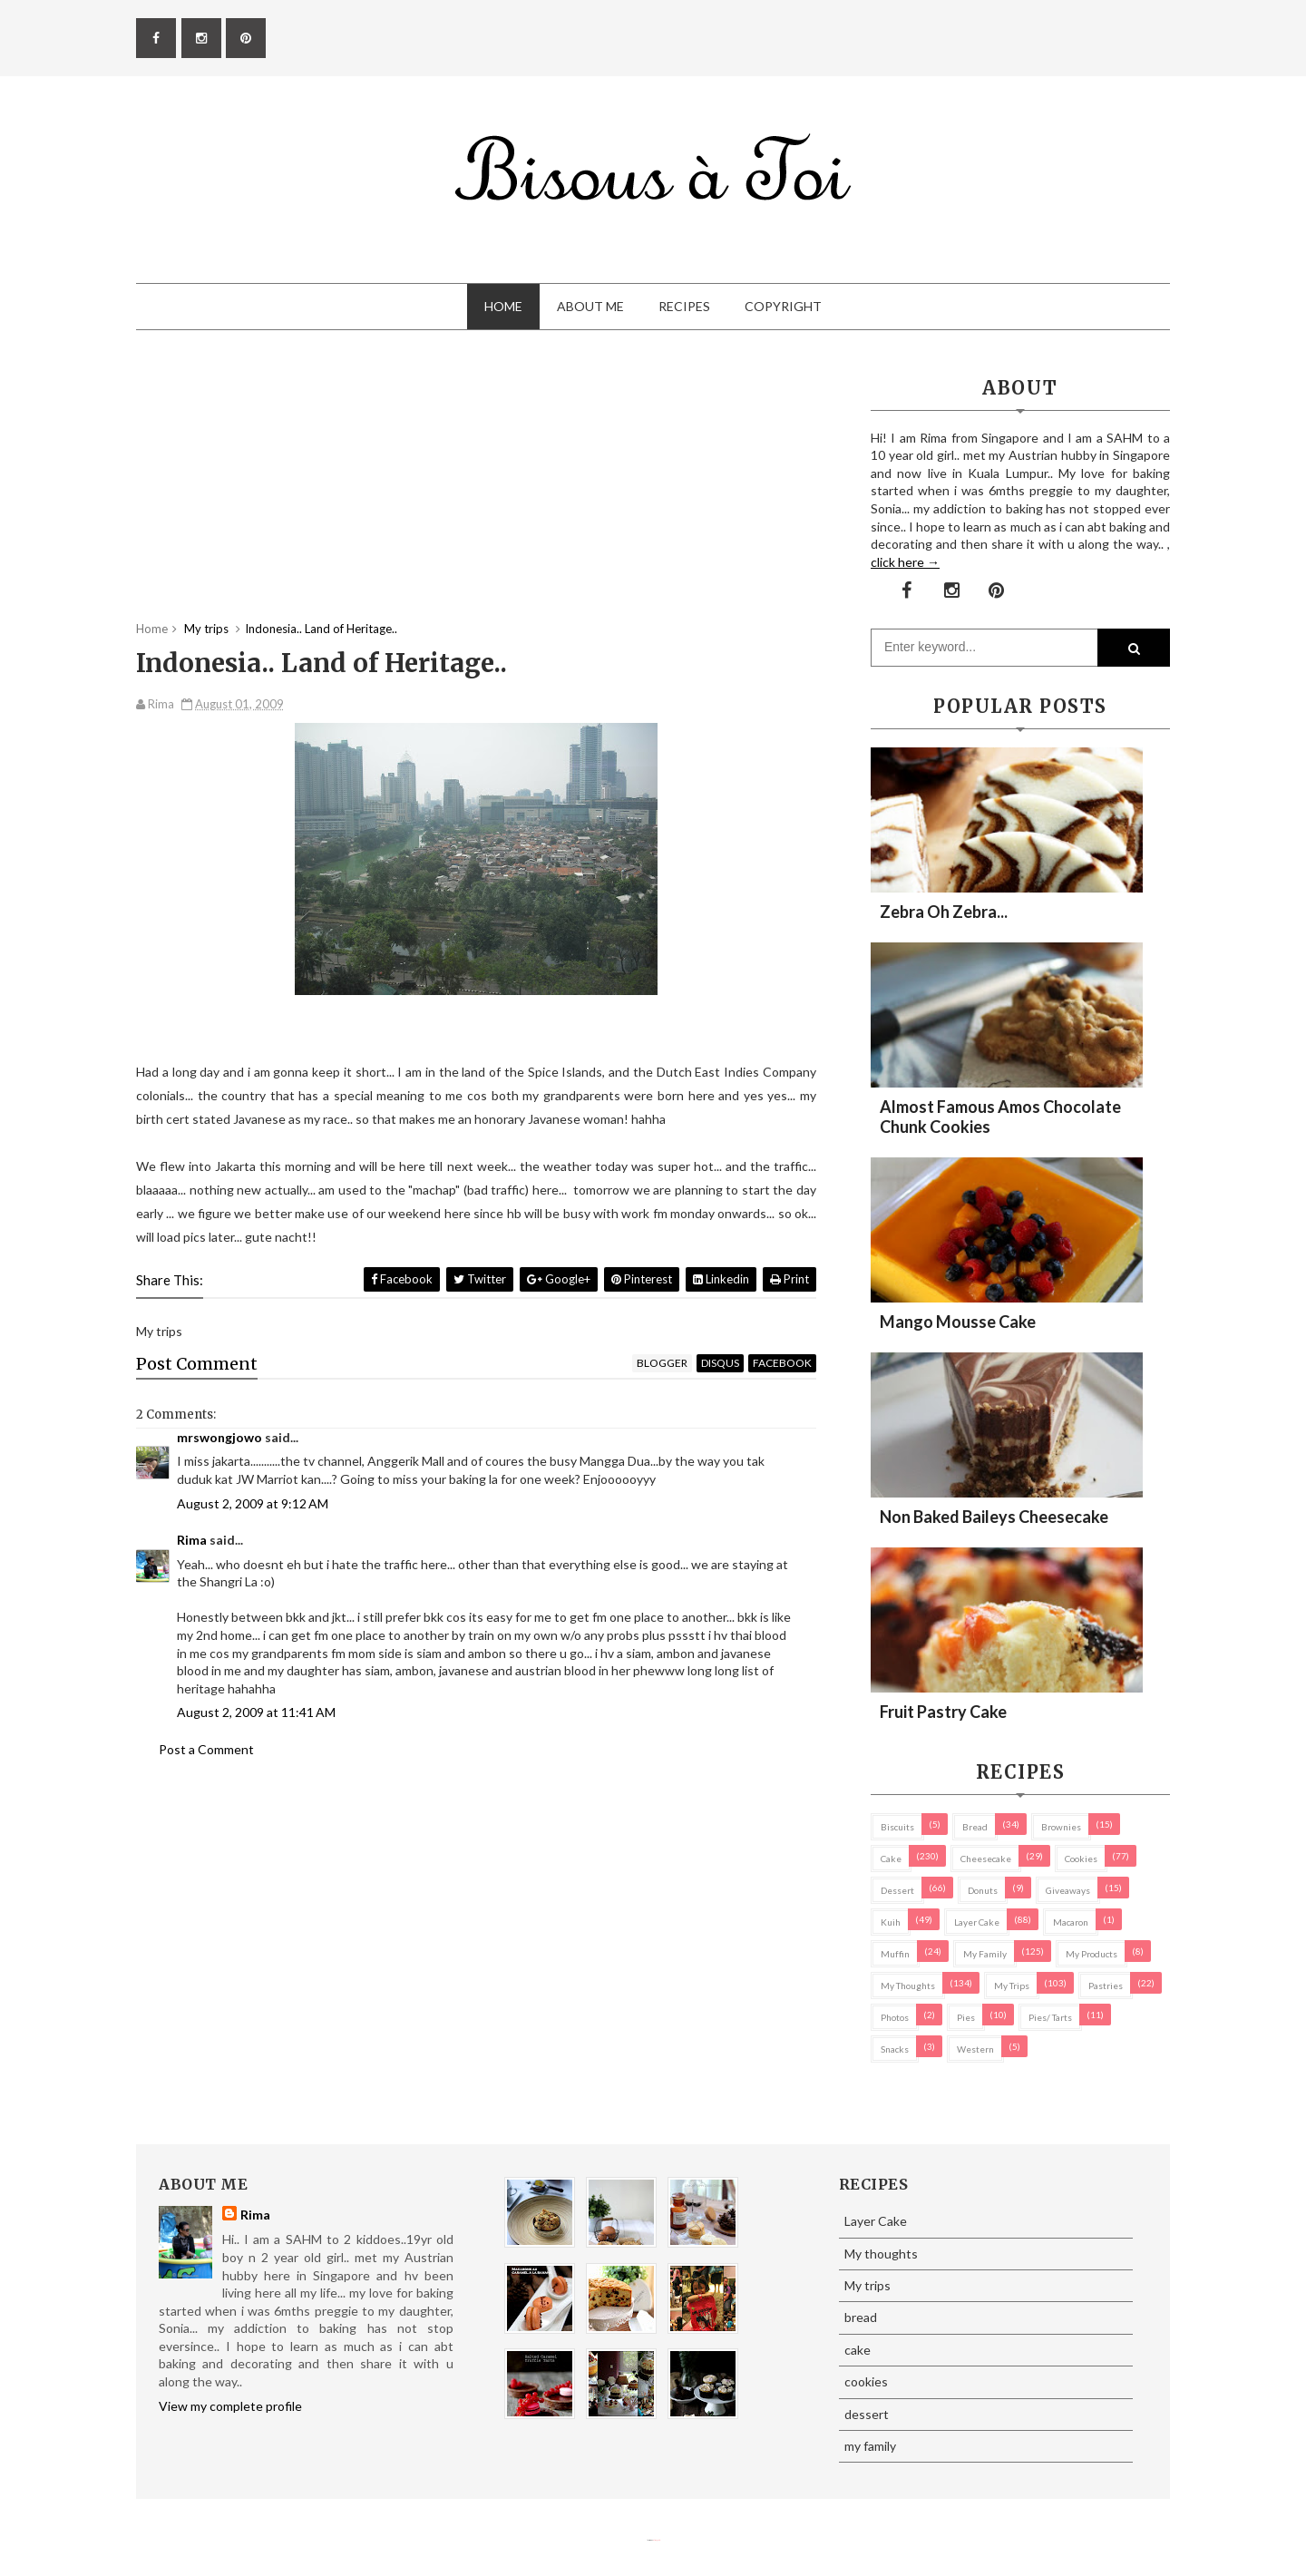 The height and width of the screenshot is (2576, 1306). I want to click on August 2, 2009 at 11:41 AM, so click(256, 1712).